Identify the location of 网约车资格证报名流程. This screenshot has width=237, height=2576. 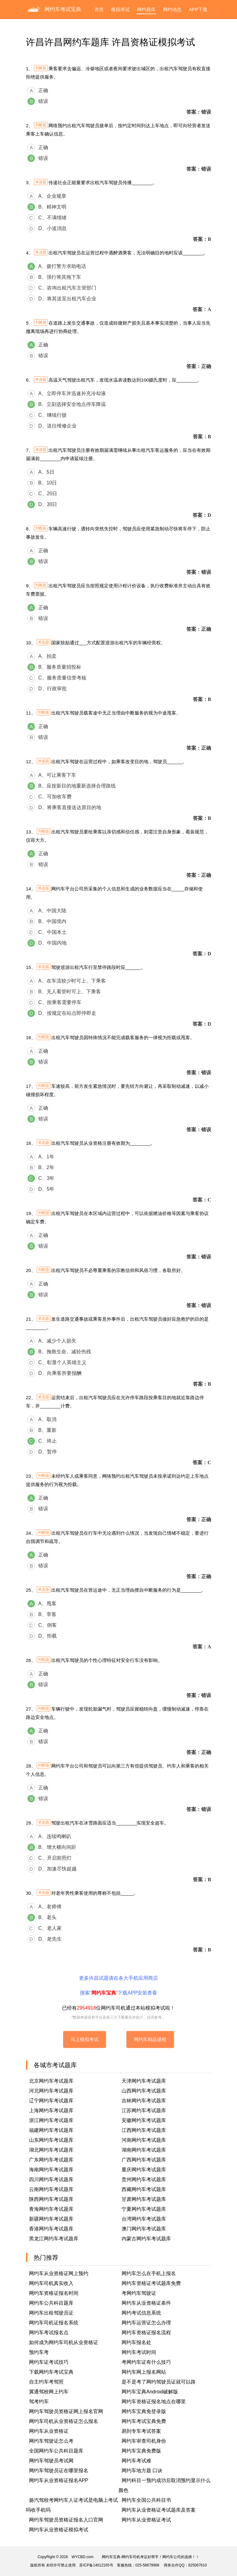
(146, 2332).